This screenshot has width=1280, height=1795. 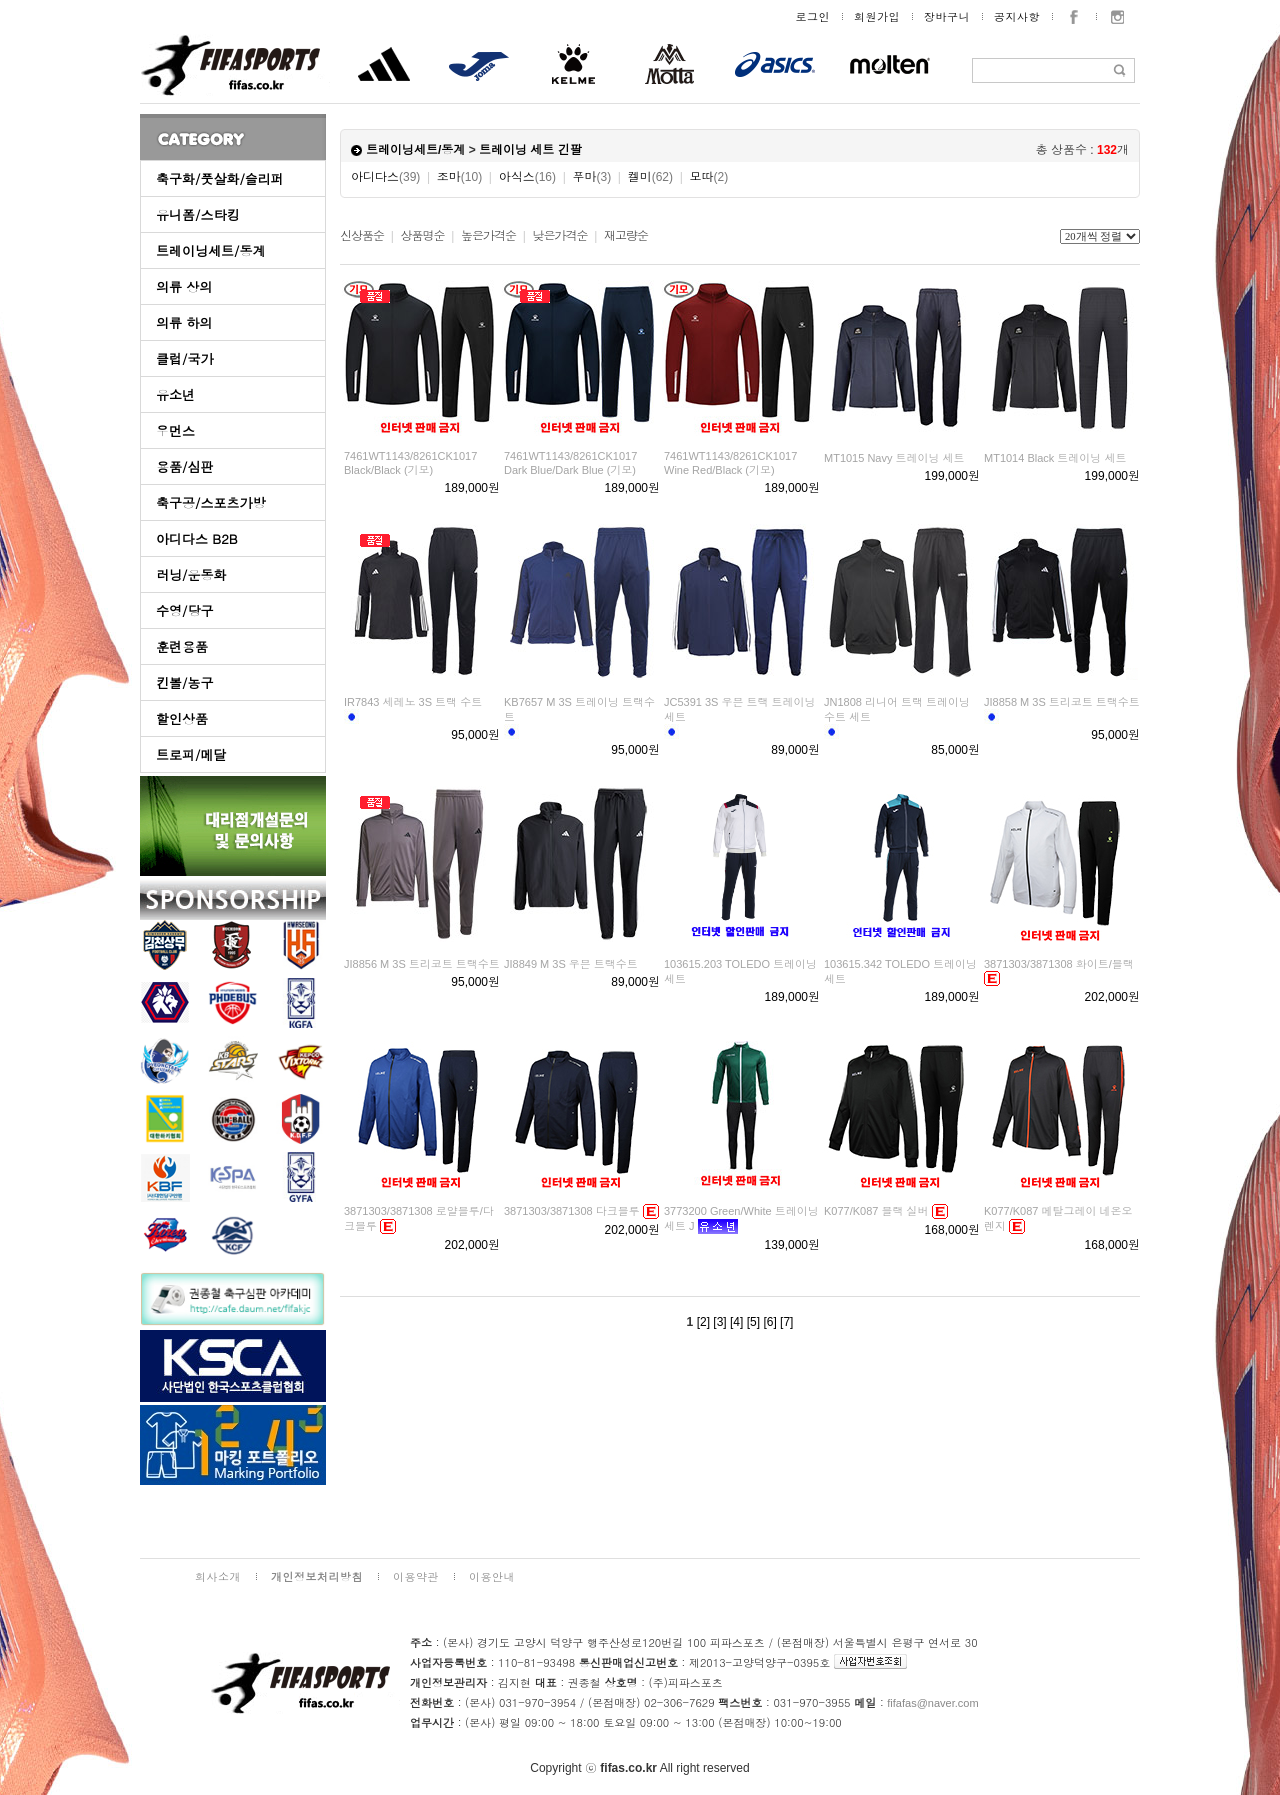 I want to click on 아디다스, so click(x=385, y=177).